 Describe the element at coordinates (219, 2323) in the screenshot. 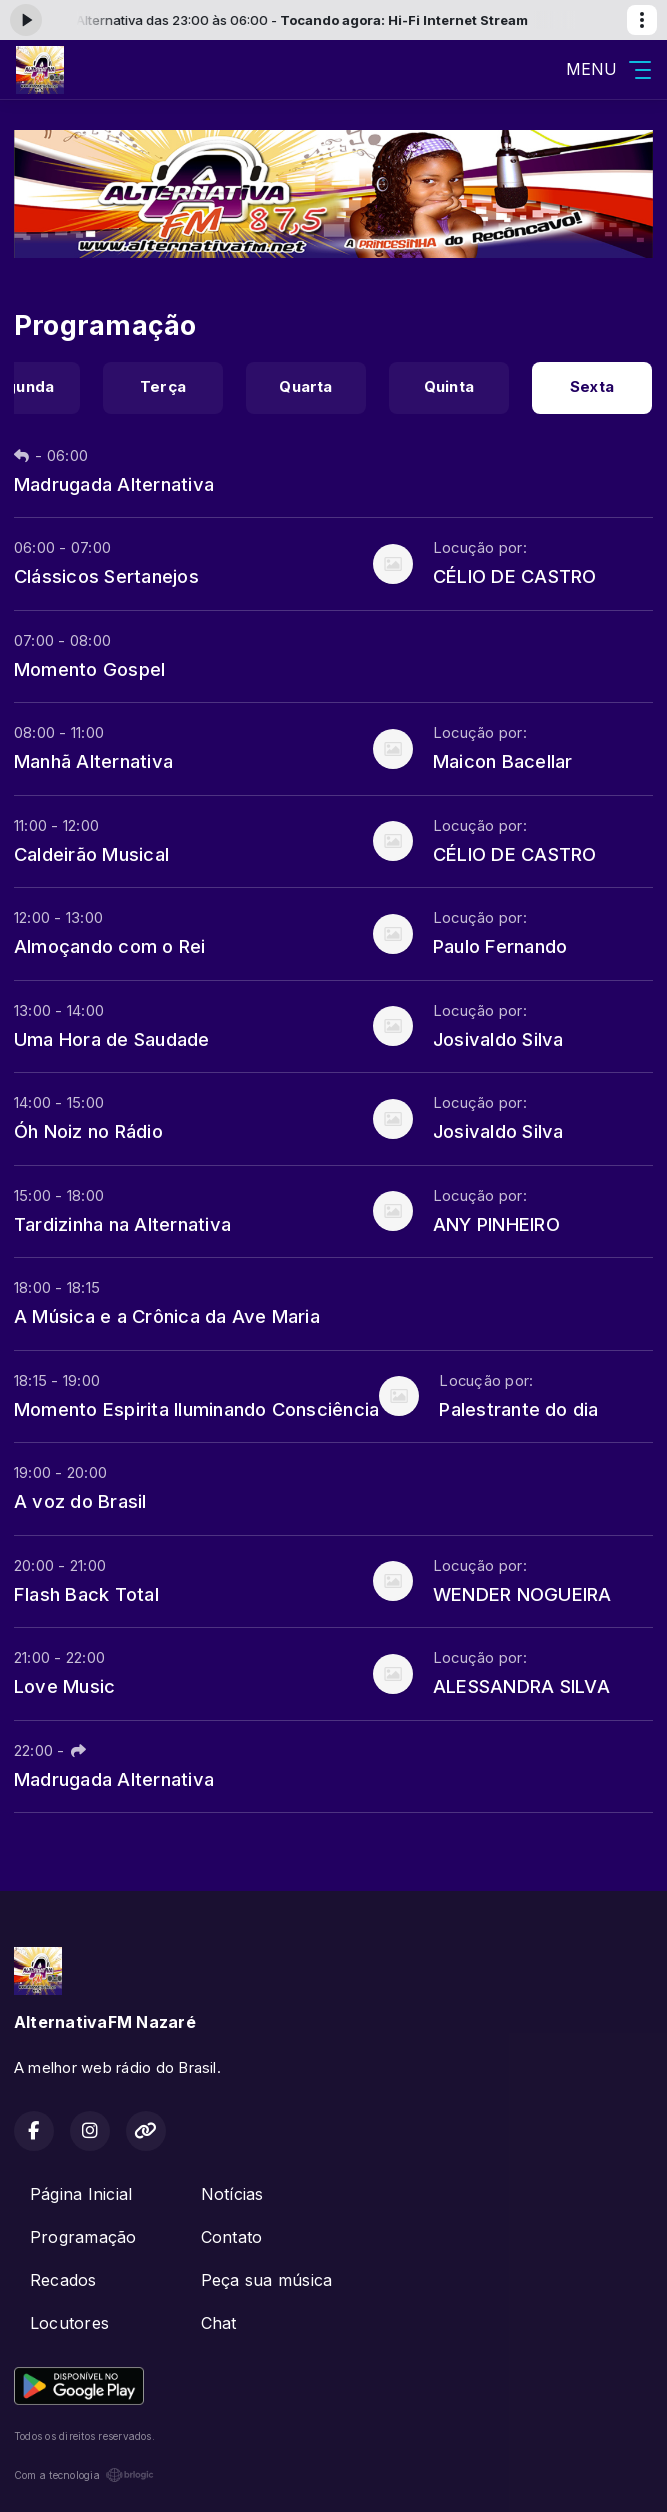

I see `Chat` at that location.